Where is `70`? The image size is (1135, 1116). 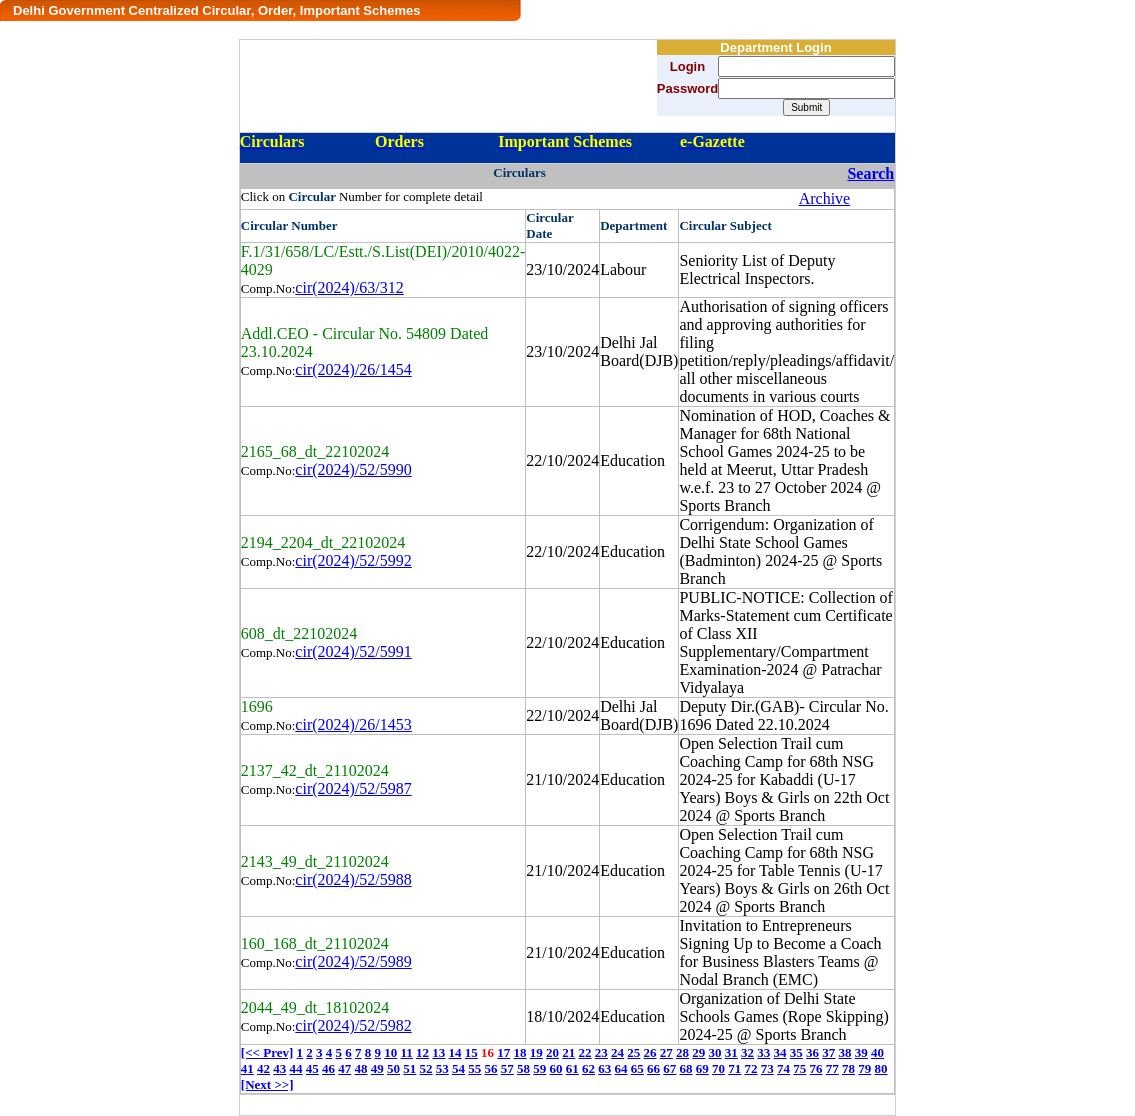 70 is located at coordinates (718, 1068).